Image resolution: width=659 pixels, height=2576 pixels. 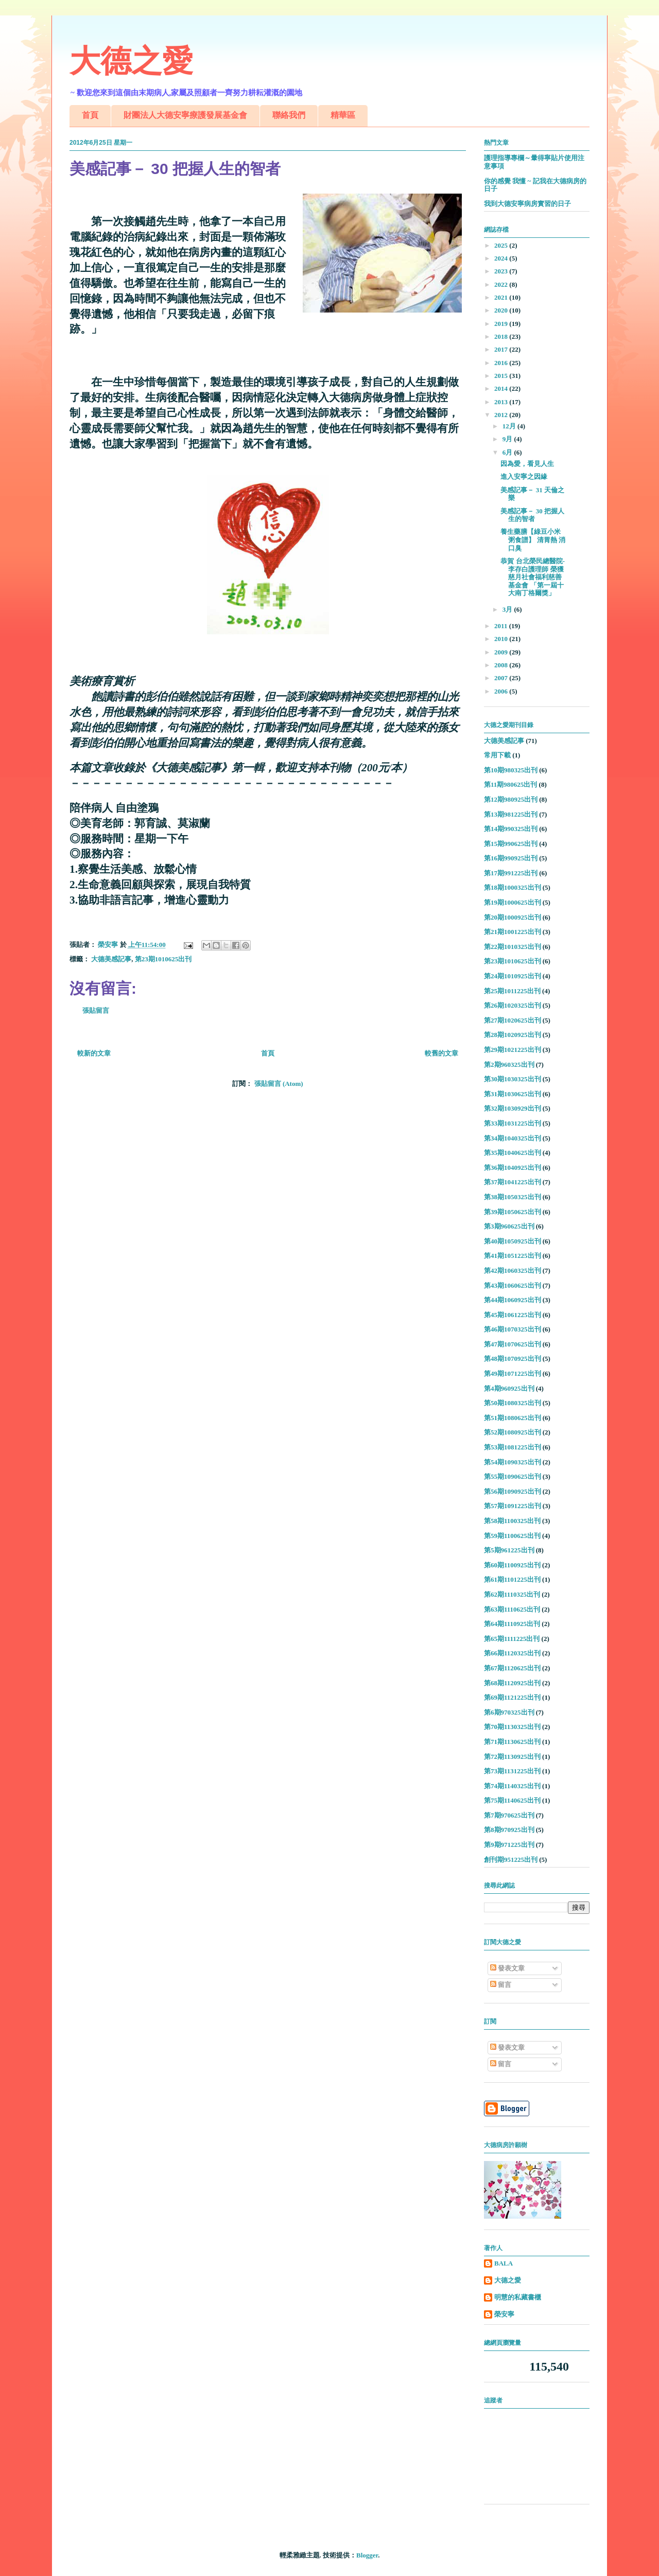 I want to click on 2014, so click(x=501, y=388).